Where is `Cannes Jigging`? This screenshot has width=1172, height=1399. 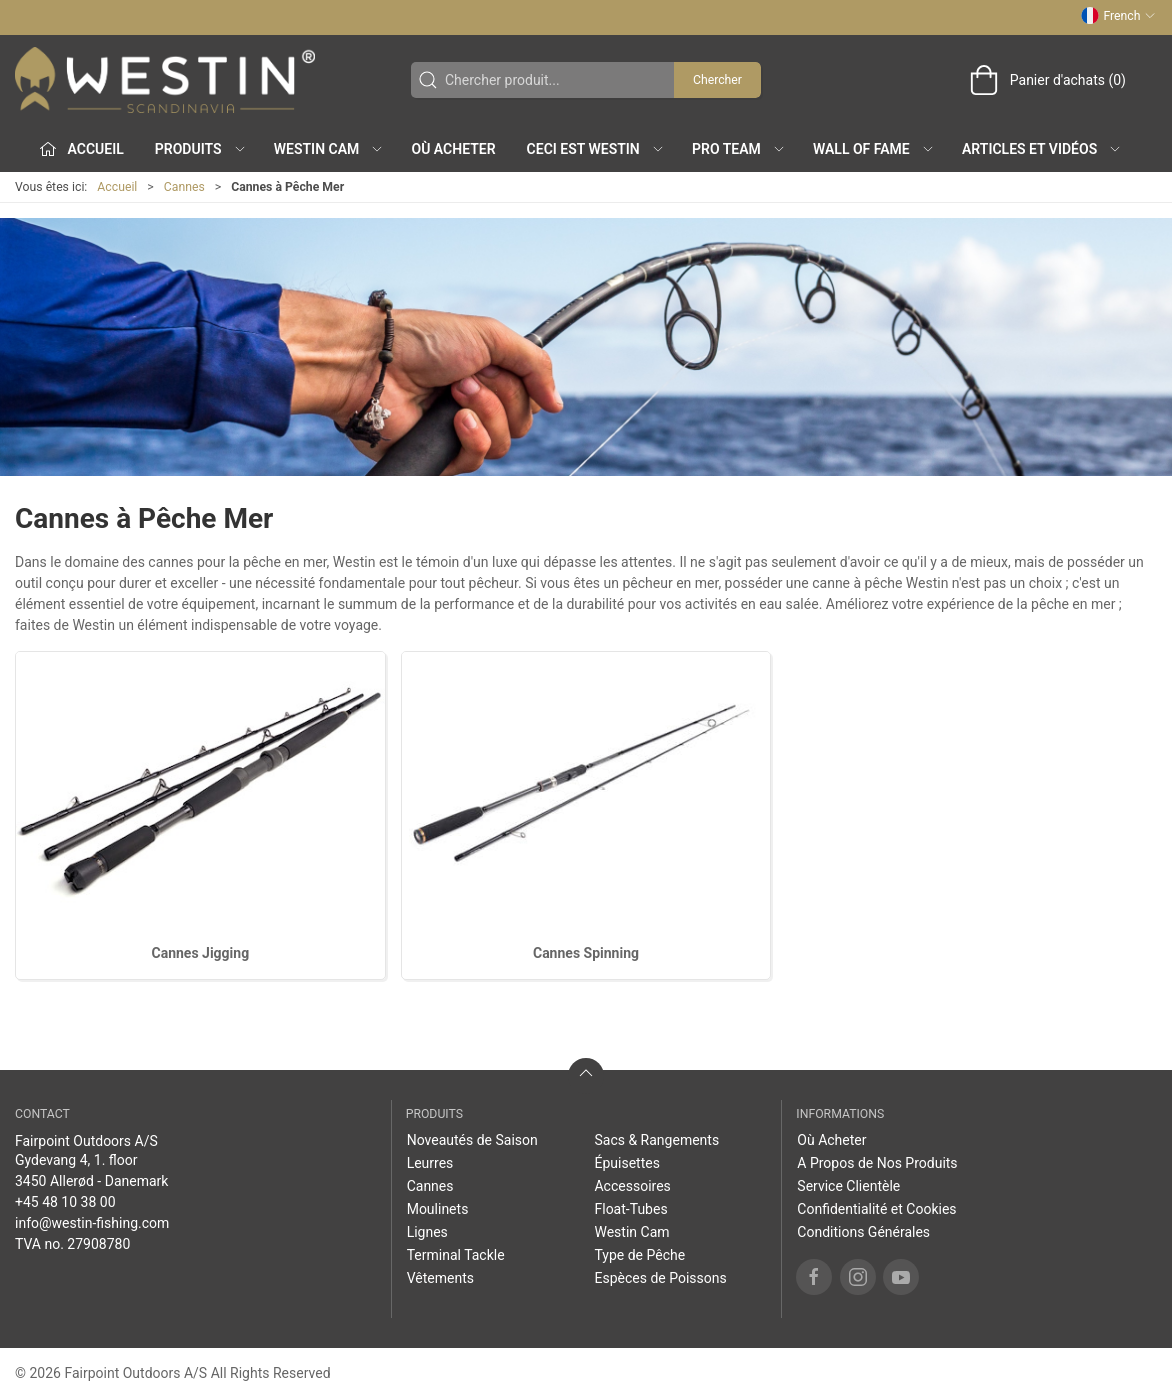 Cannes Jigging is located at coordinates (201, 953).